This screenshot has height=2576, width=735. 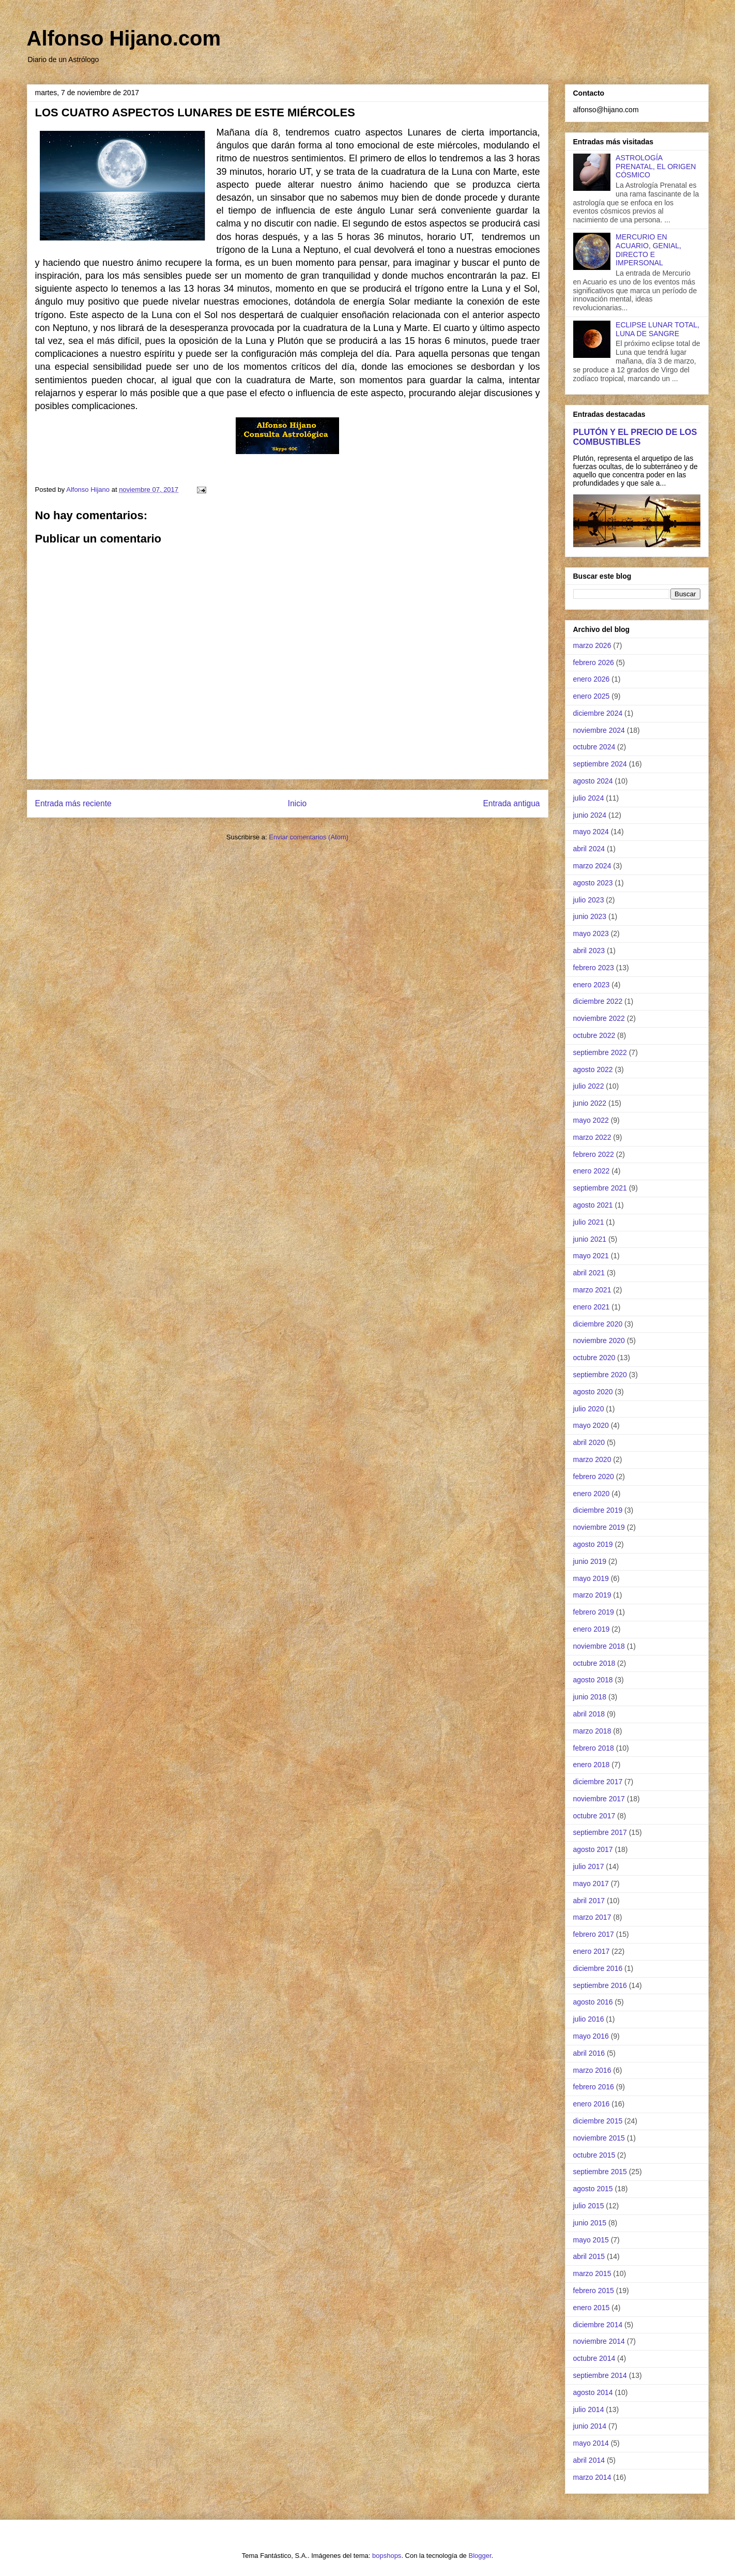 I want to click on agosto 2021, so click(x=593, y=1205).